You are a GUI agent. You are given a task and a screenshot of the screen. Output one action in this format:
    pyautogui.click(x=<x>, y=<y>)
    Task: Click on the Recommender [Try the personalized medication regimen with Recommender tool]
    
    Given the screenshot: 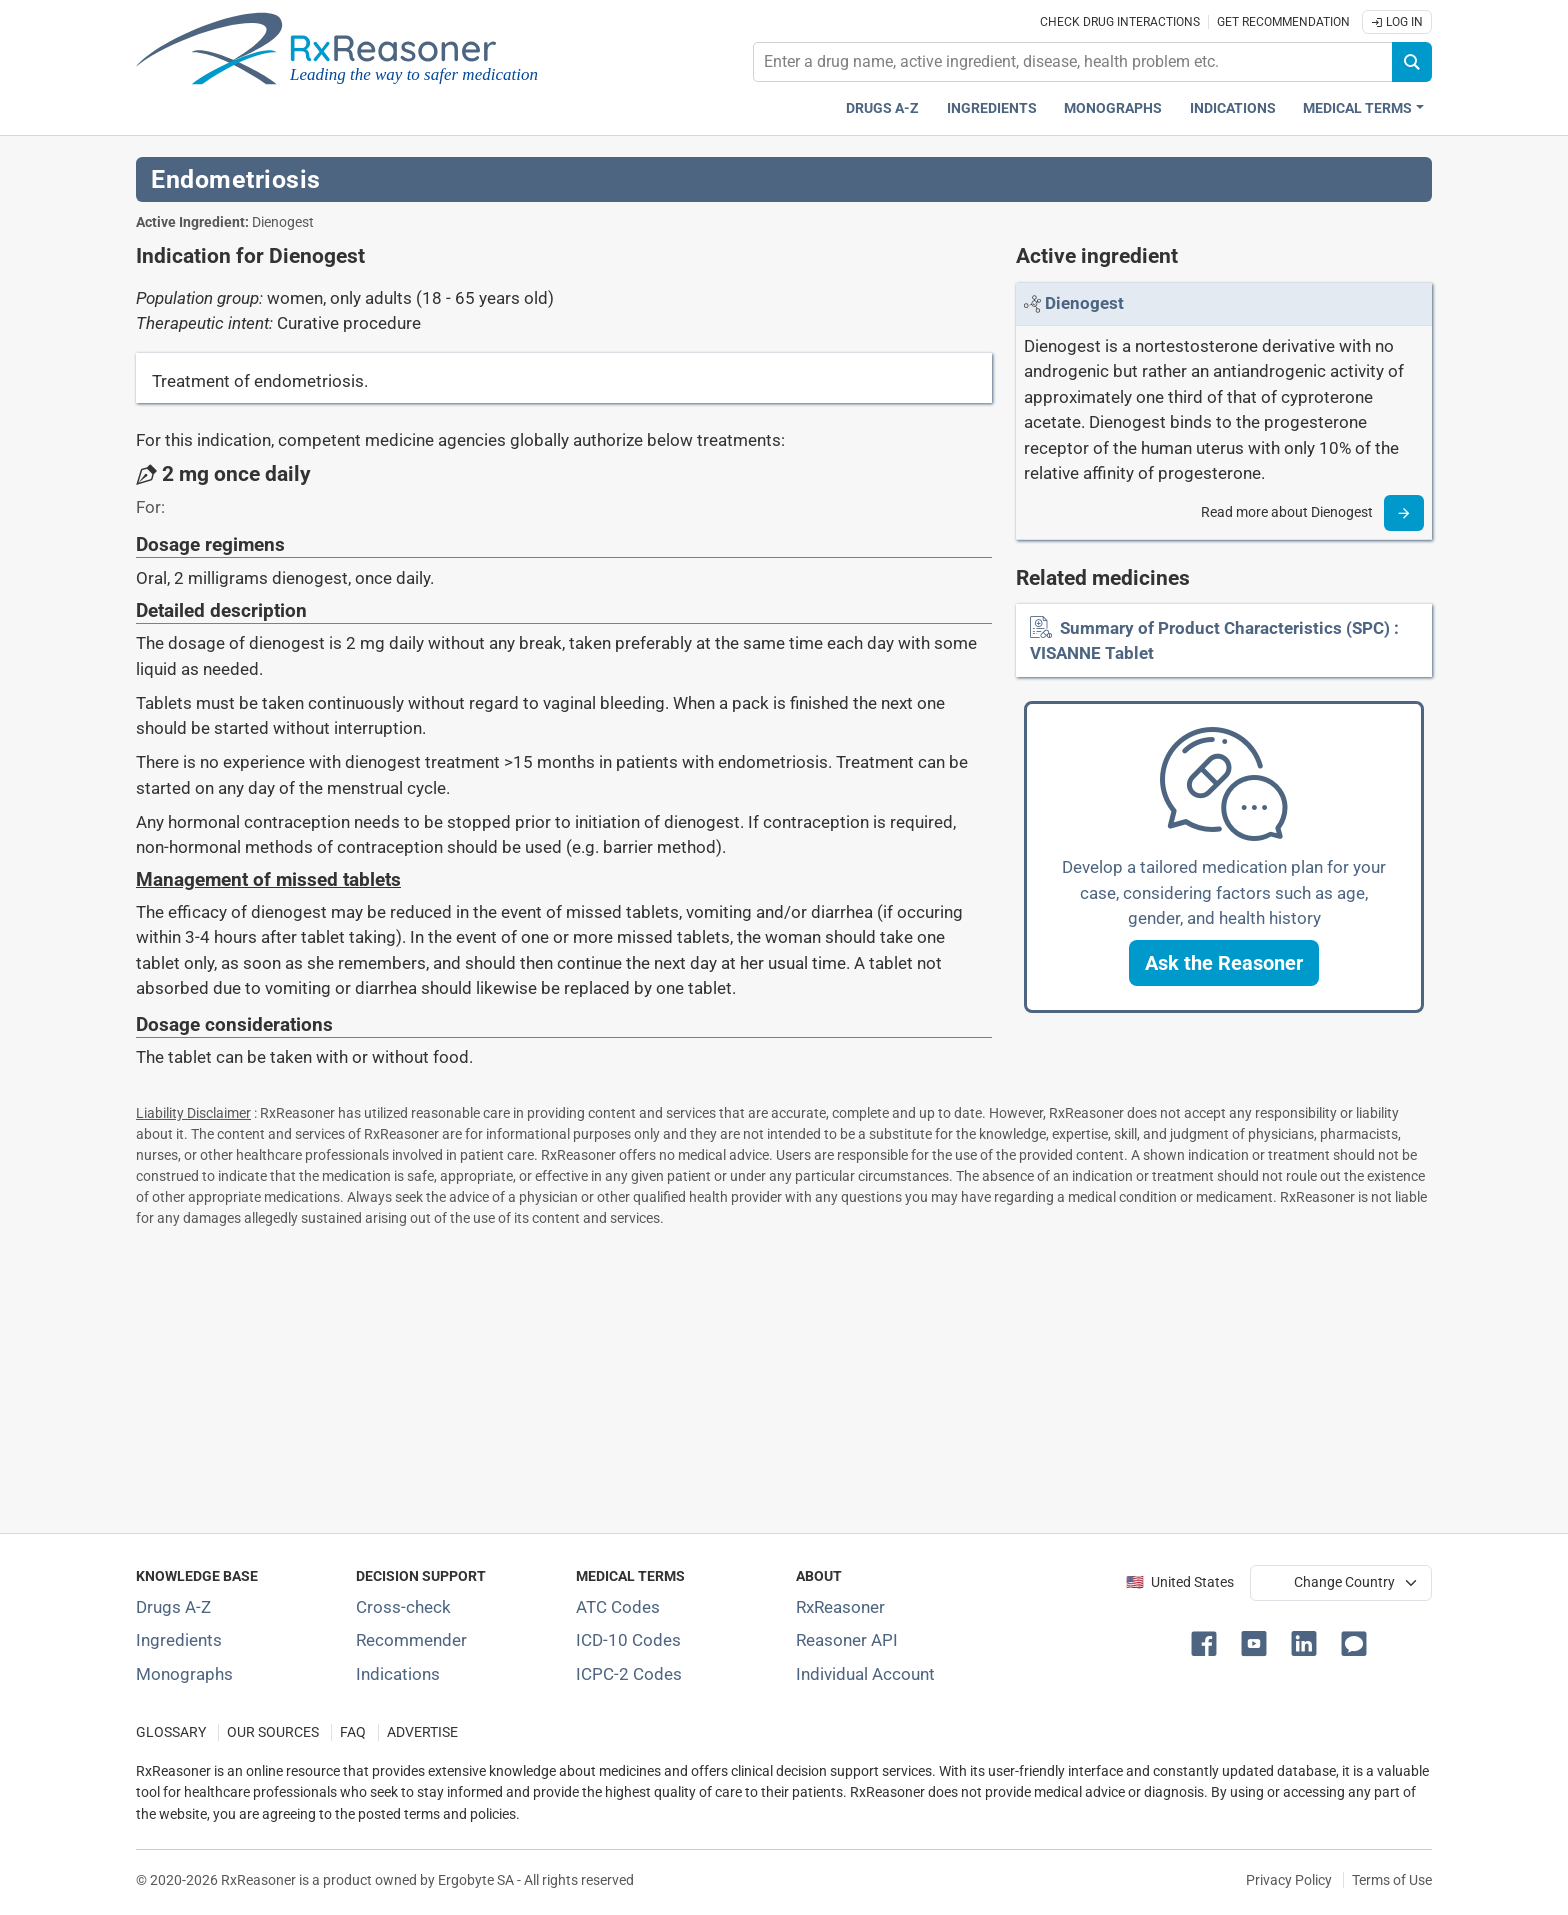 What is the action you would take?
    pyautogui.click(x=411, y=1640)
    